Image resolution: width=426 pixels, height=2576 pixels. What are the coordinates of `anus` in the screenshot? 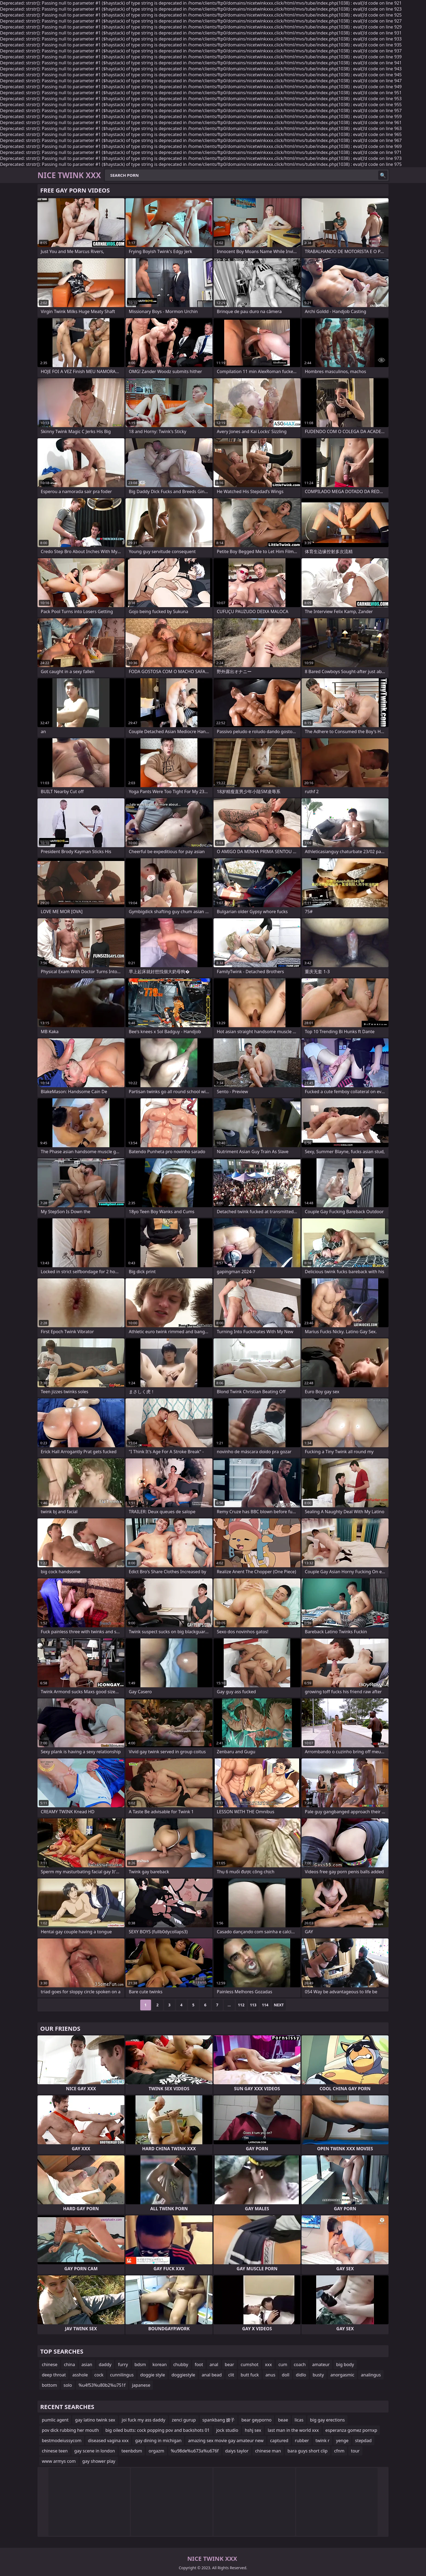 It's located at (270, 2375).